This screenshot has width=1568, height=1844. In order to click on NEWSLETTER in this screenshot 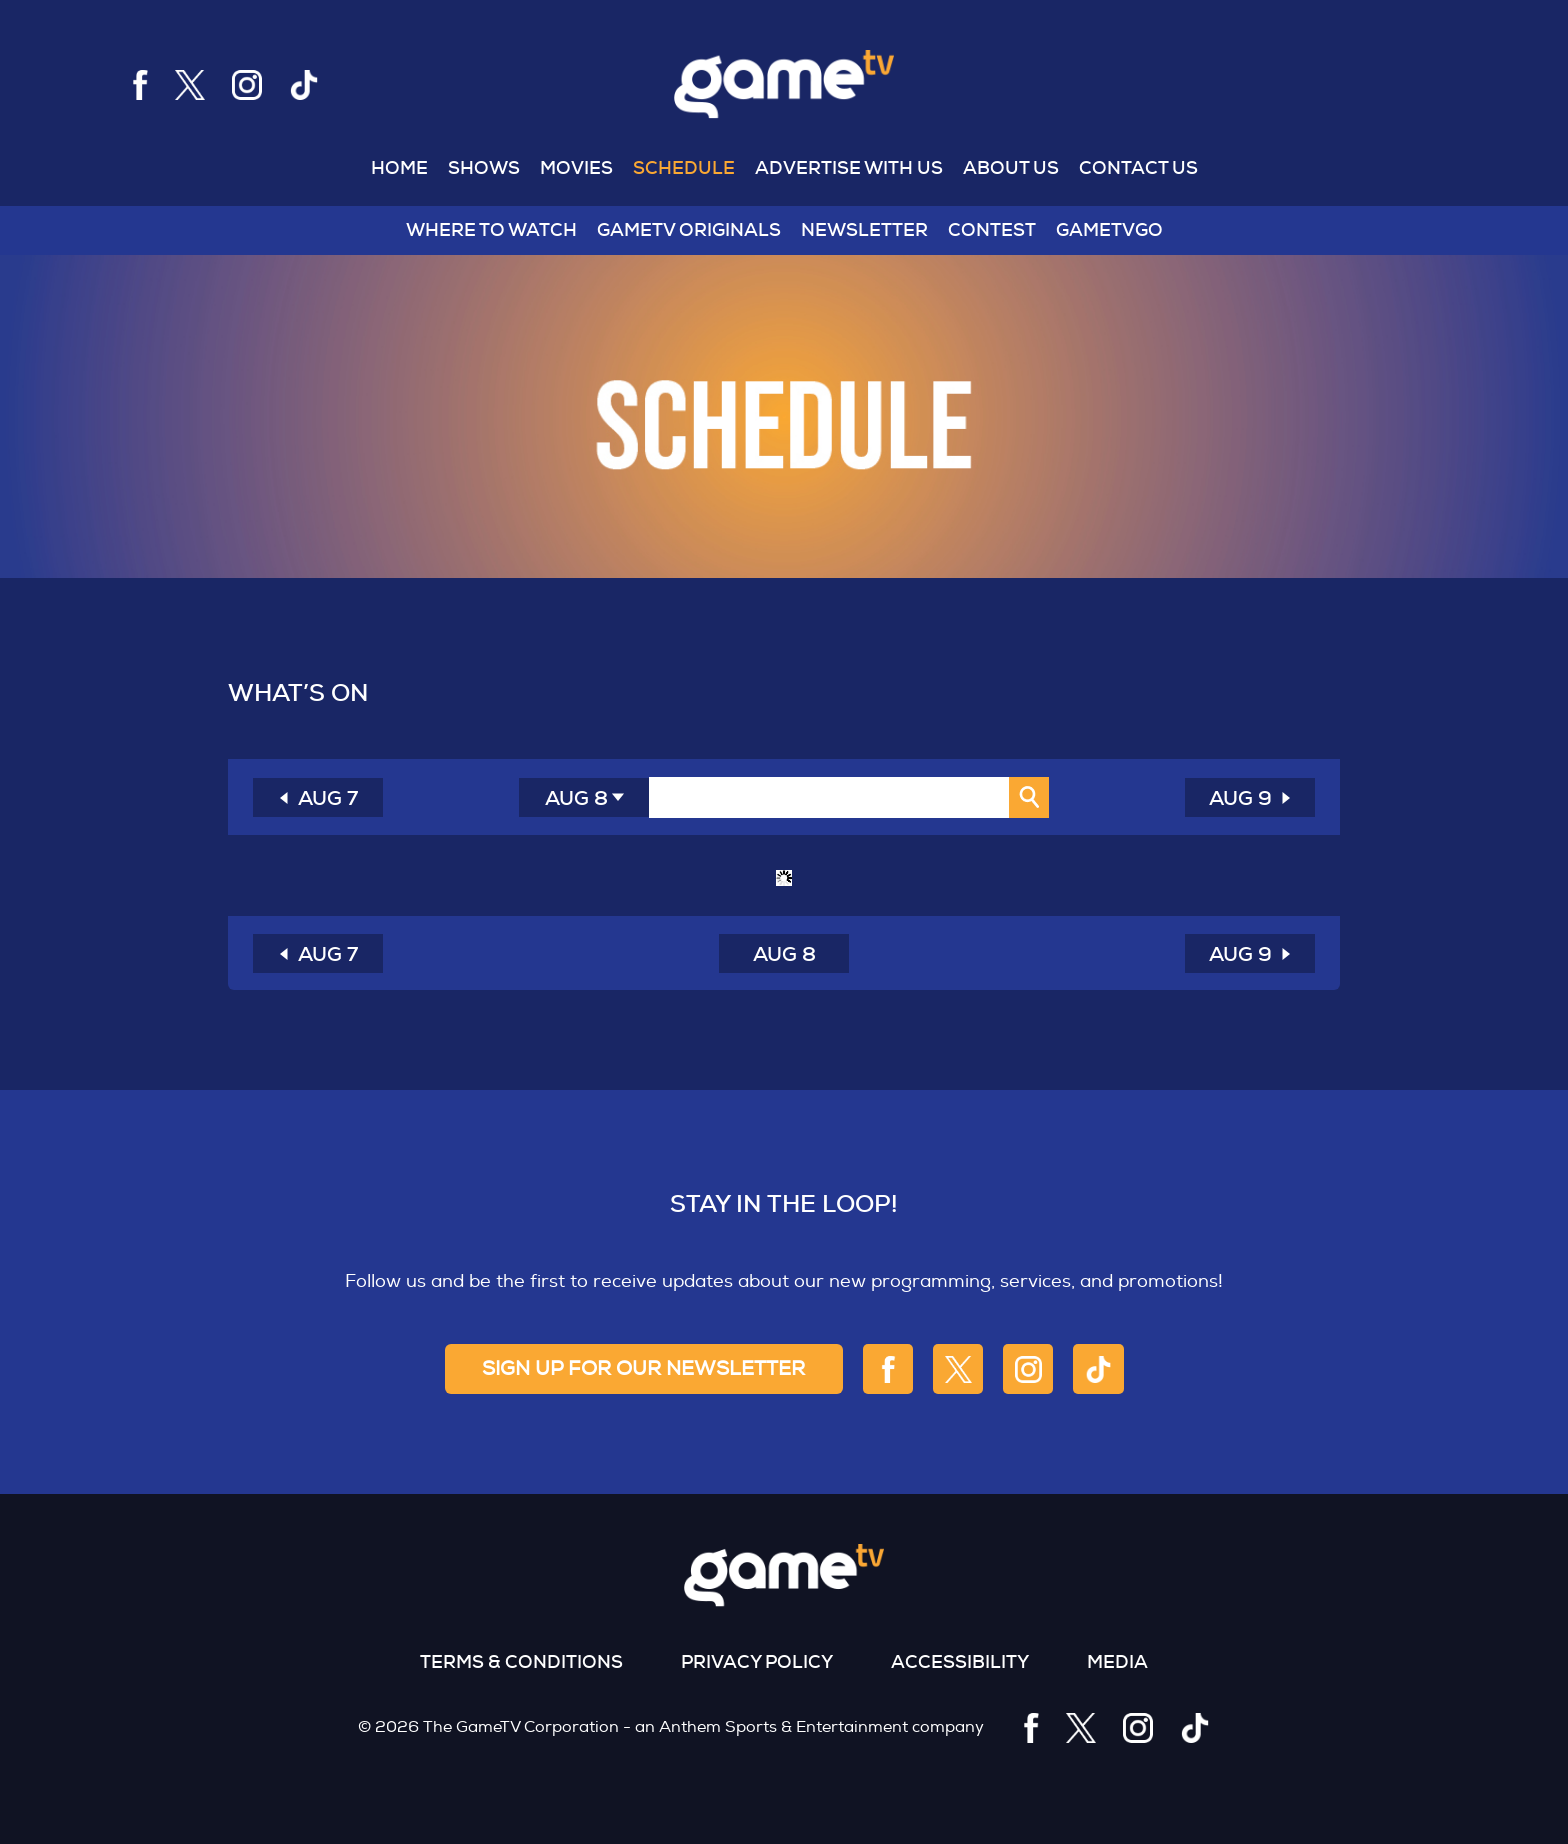, I will do `click(864, 230)`.